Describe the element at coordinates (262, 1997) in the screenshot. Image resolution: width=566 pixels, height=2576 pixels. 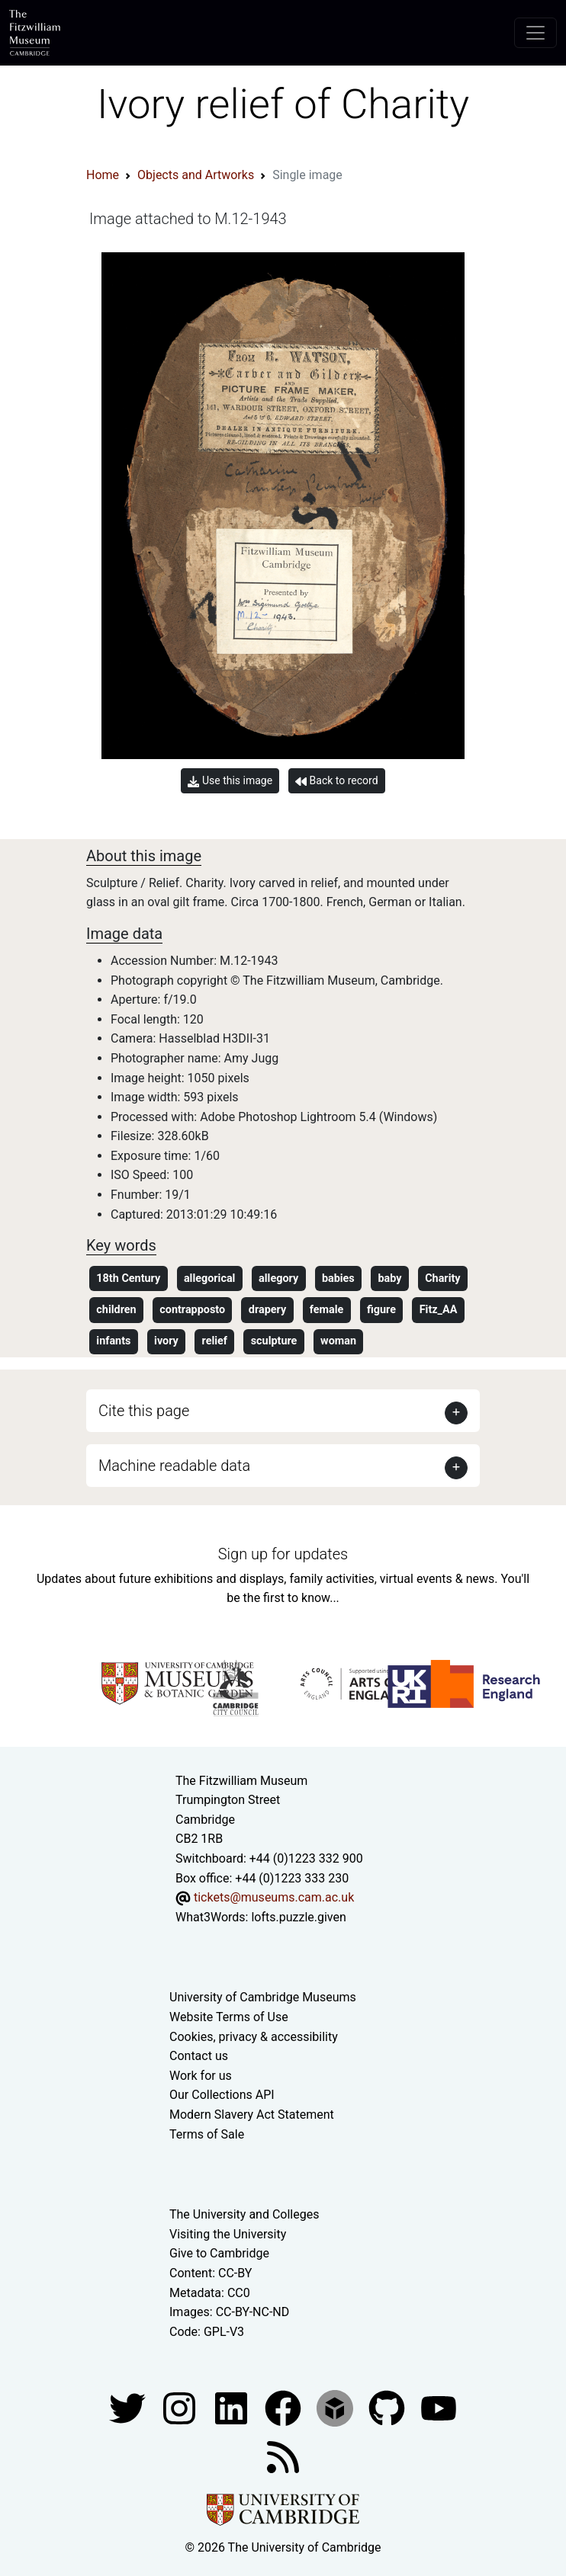
I see `University of Cambridge Museums [The University of Cambridge museums site]` at that location.